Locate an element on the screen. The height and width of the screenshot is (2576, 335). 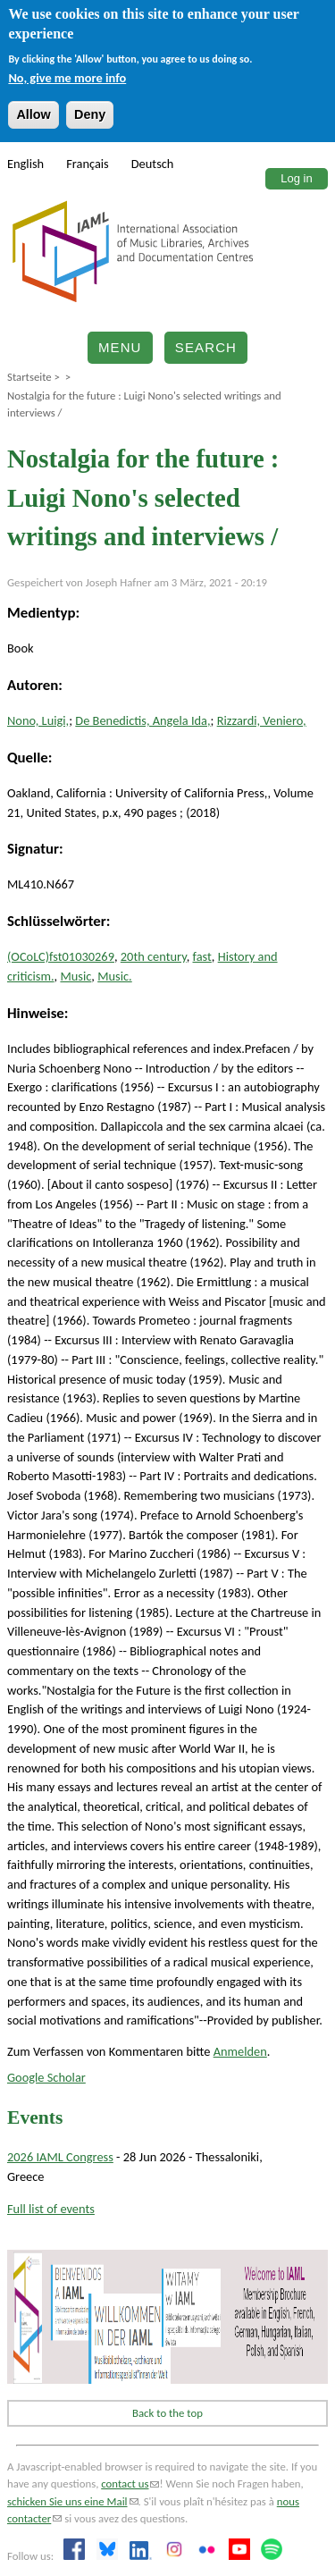
Menu is located at coordinates (120, 347).